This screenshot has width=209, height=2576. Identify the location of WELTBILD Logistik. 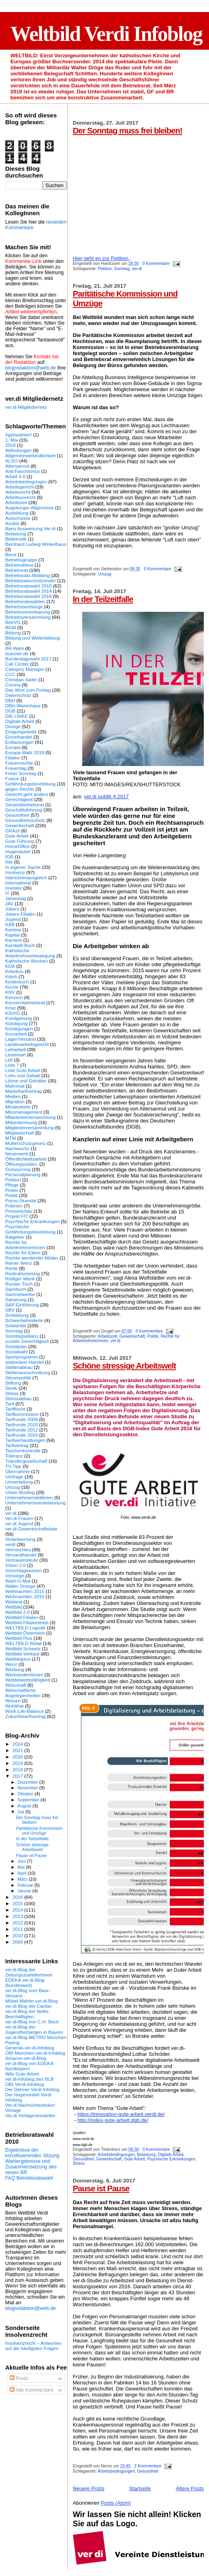
(25, 1627).